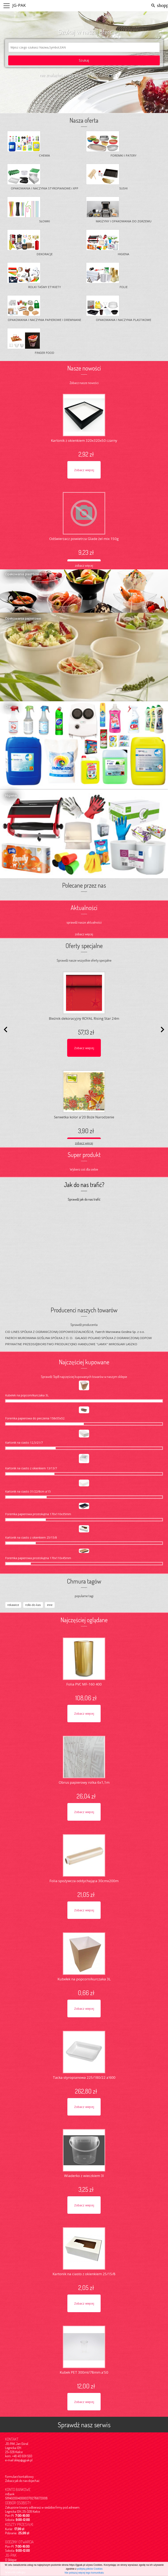 This screenshot has height=2576, width=168. Describe the element at coordinates (71, 1344) in the screenshot. I see `PRYWATNE PRZEDSIĘBIORSTWO PRODUKCYJNO HANDLOWE "LAMIX" MIROSŁAW LASZKO` at that location.